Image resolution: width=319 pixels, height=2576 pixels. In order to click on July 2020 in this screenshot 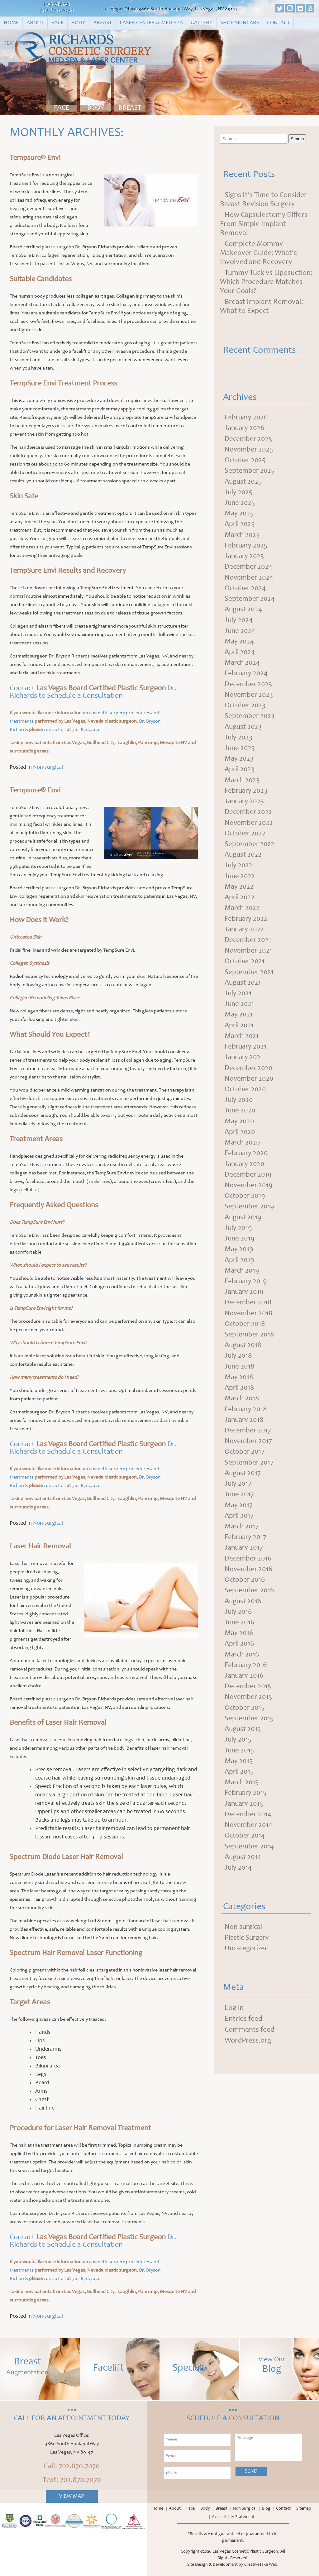, I will do `click(239, 1116)`.